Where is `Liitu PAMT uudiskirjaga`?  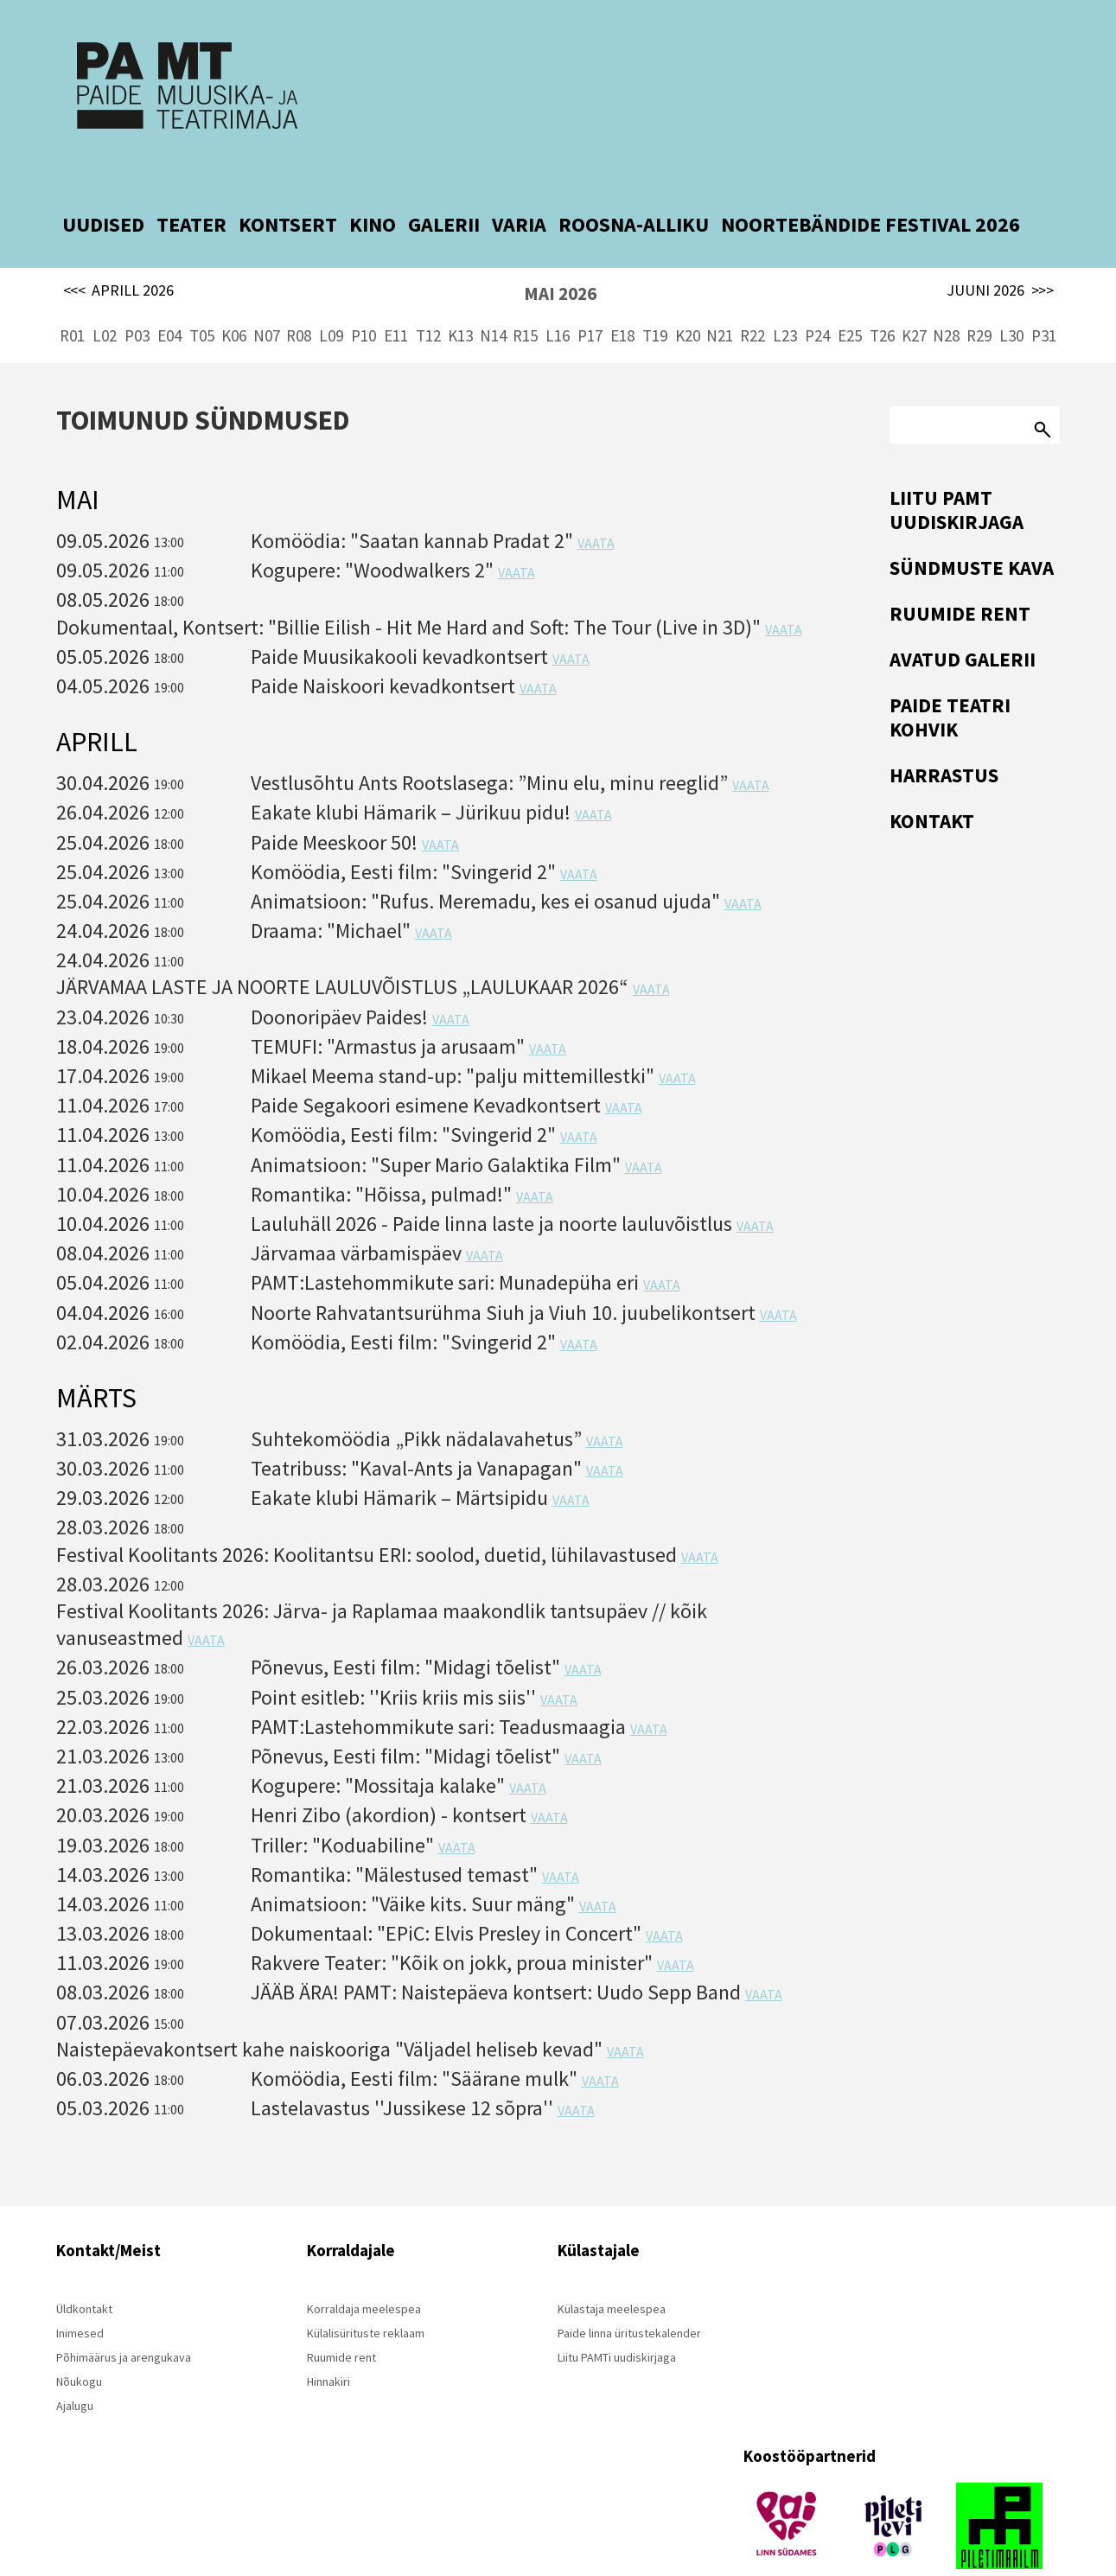 Liitu PAMT uudiskirjaga is located at coordinates (957, 468).